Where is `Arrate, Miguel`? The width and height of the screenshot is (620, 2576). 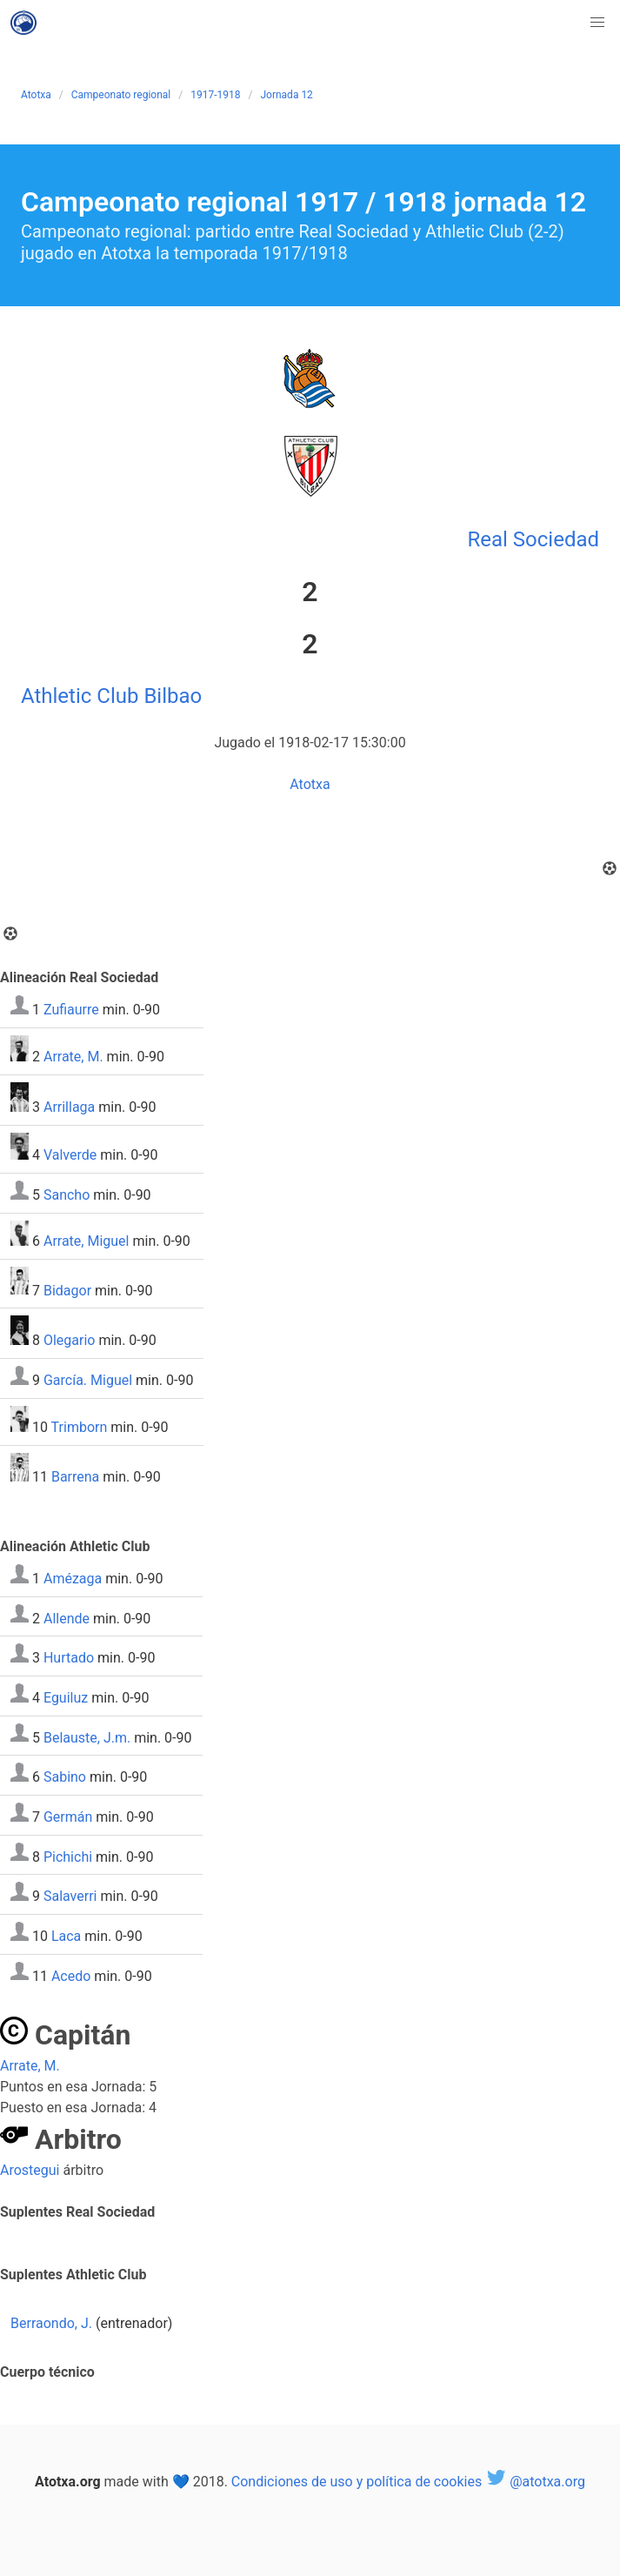
Arrate, Miguel is located at coordinates (86, 1241).